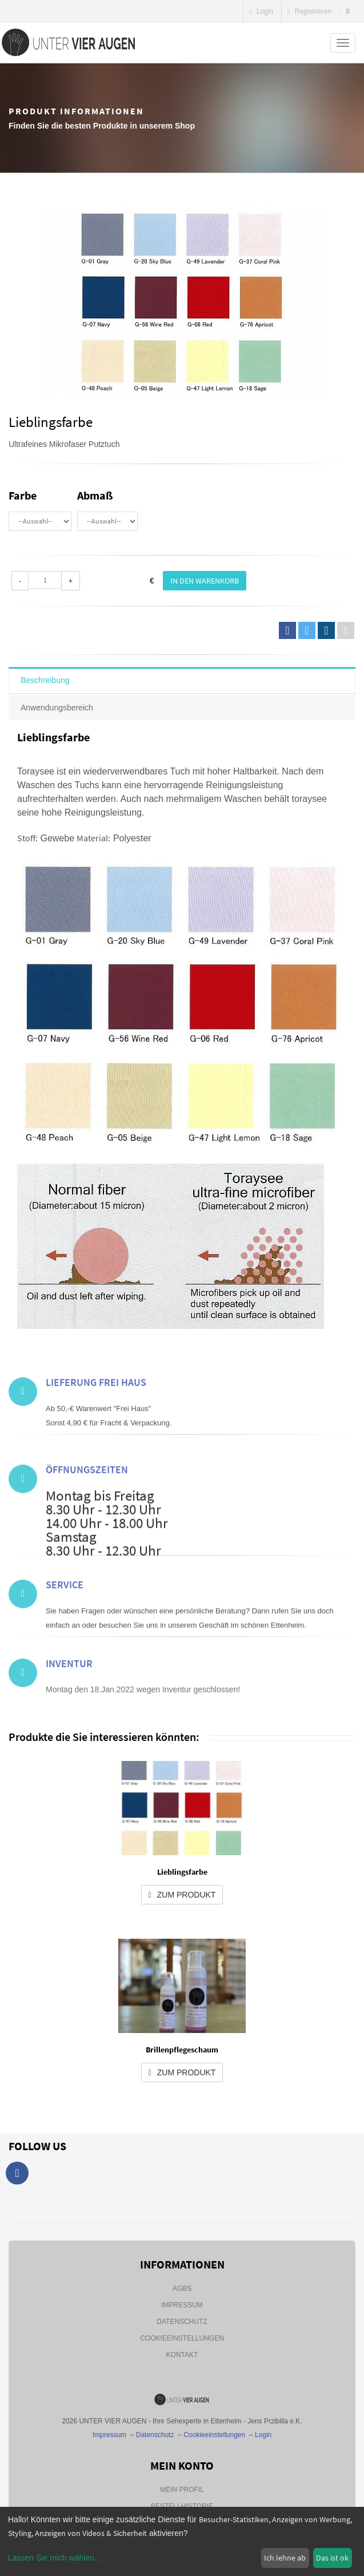  What do you see at coordinates (69, 1688) in the screenshot?
I see `Inventur` at bounding box center [69, 1688].